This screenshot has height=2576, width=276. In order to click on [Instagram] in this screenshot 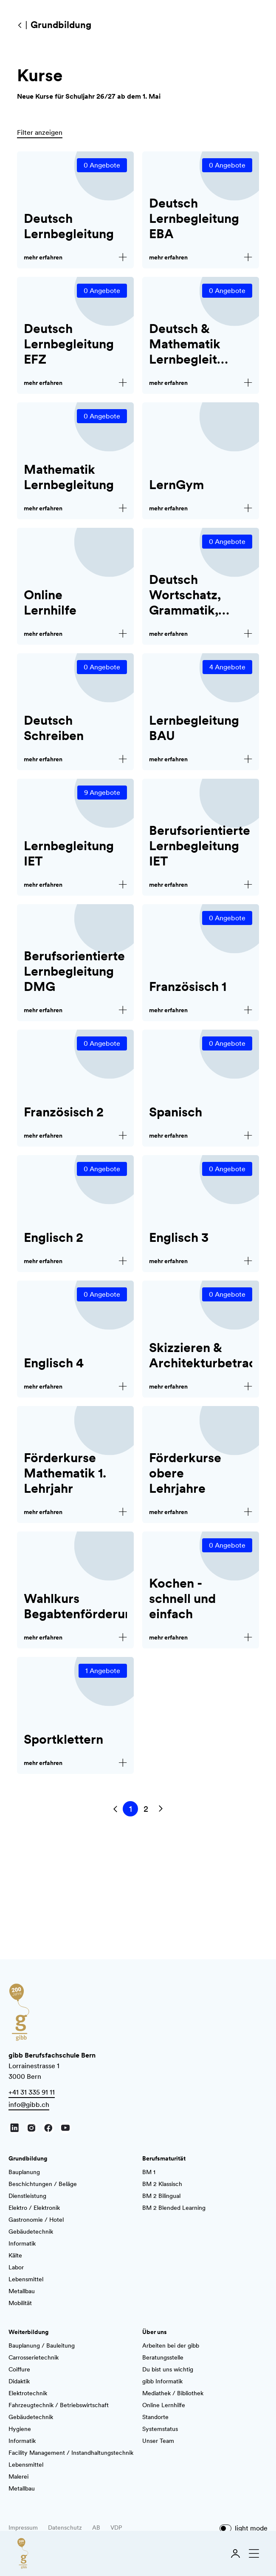, I will do `click(31, 2128)`.